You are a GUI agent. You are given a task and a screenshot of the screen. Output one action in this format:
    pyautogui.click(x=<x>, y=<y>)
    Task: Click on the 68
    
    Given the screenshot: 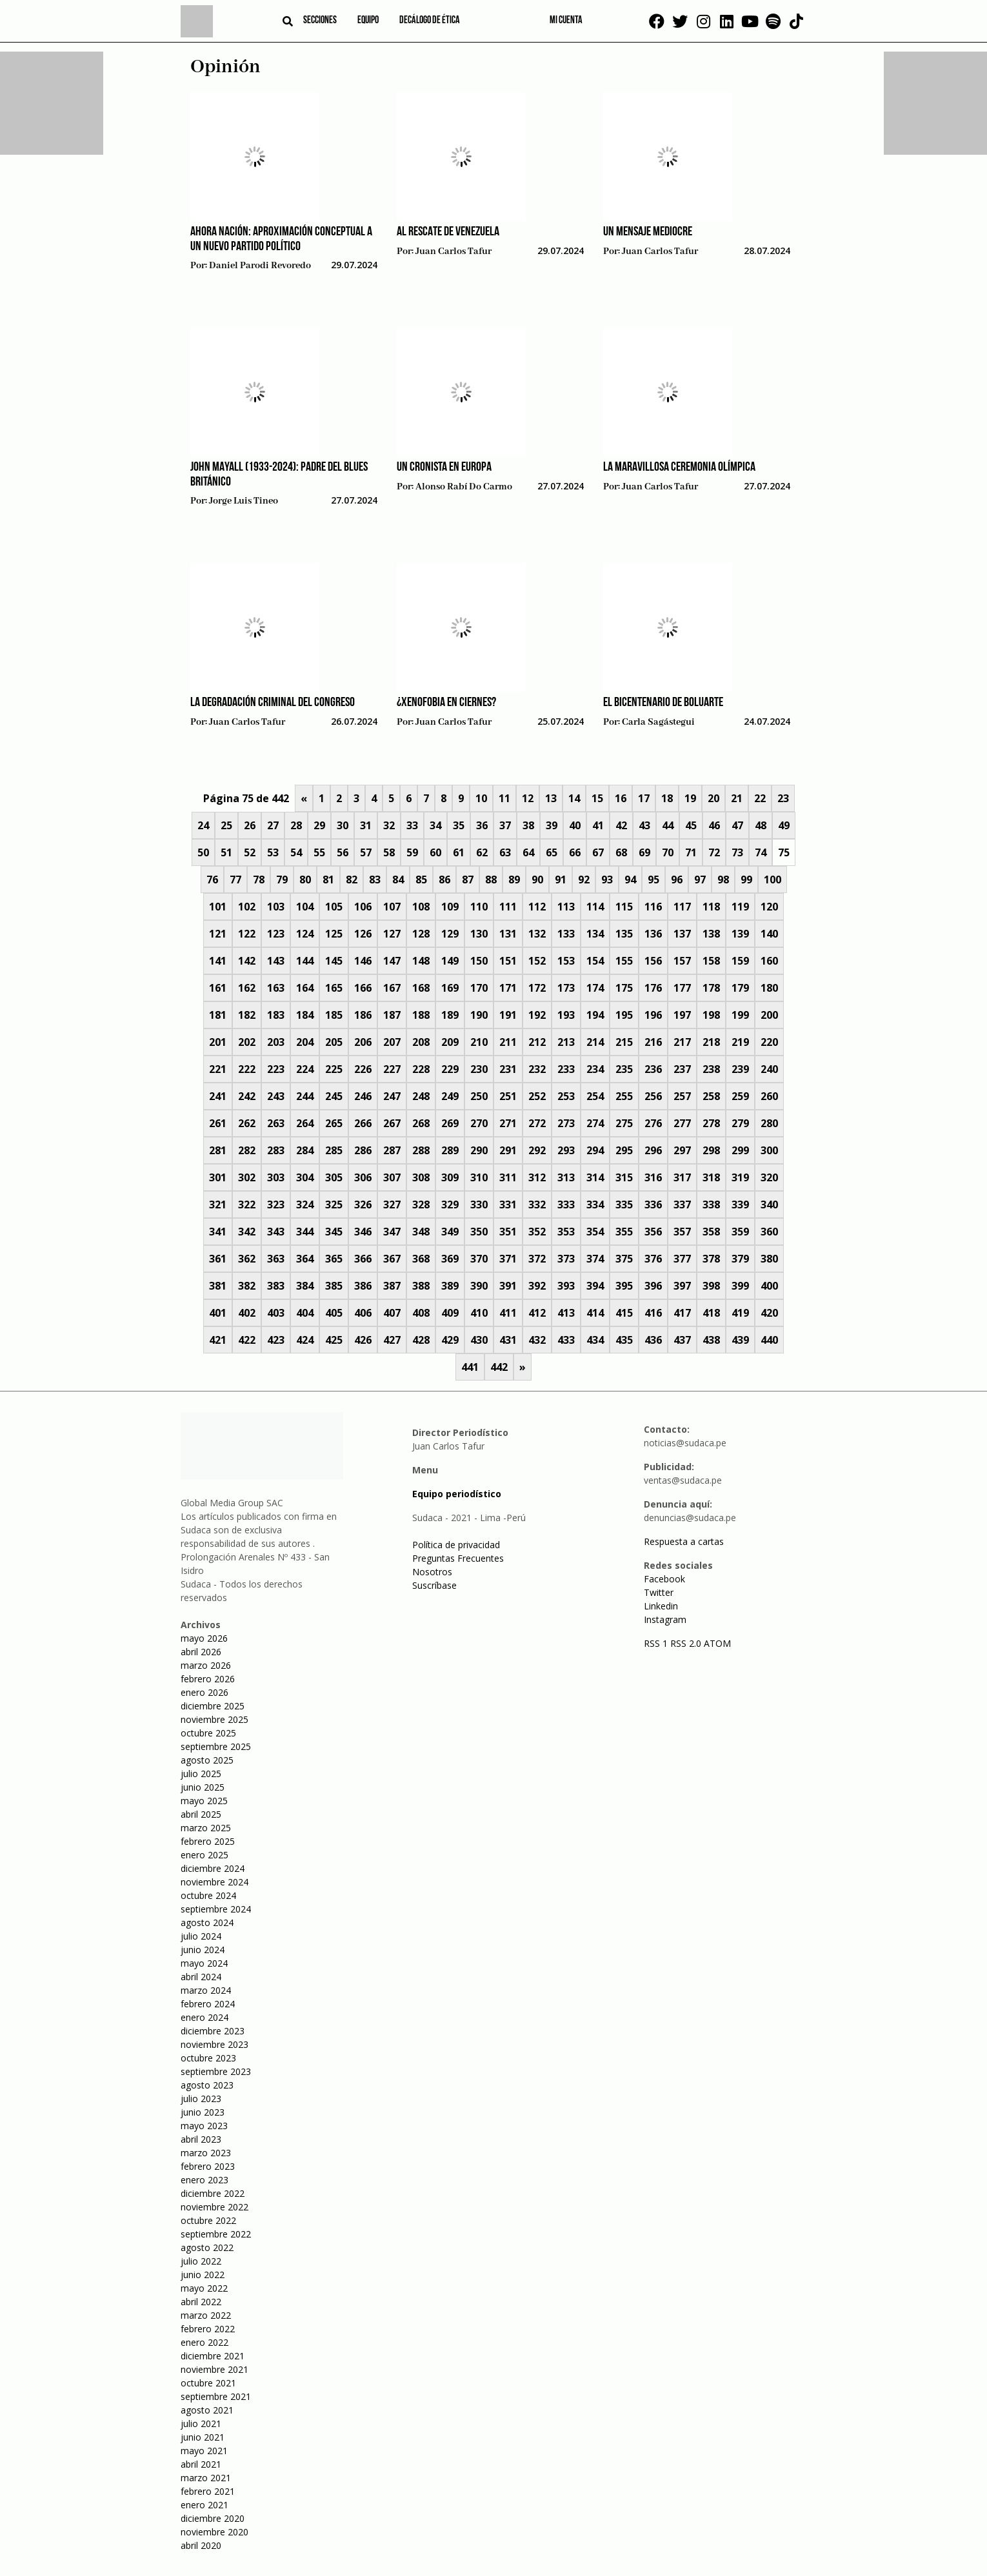 What is the action you would take?
    pyautogui.click(x=621, y=852)
    